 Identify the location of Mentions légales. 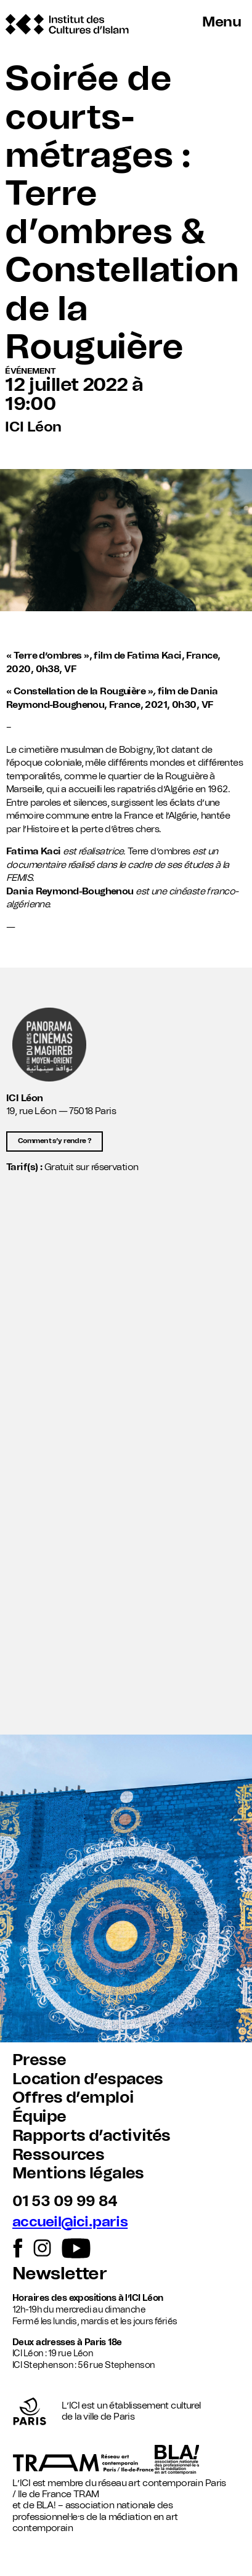
(78, 2173).